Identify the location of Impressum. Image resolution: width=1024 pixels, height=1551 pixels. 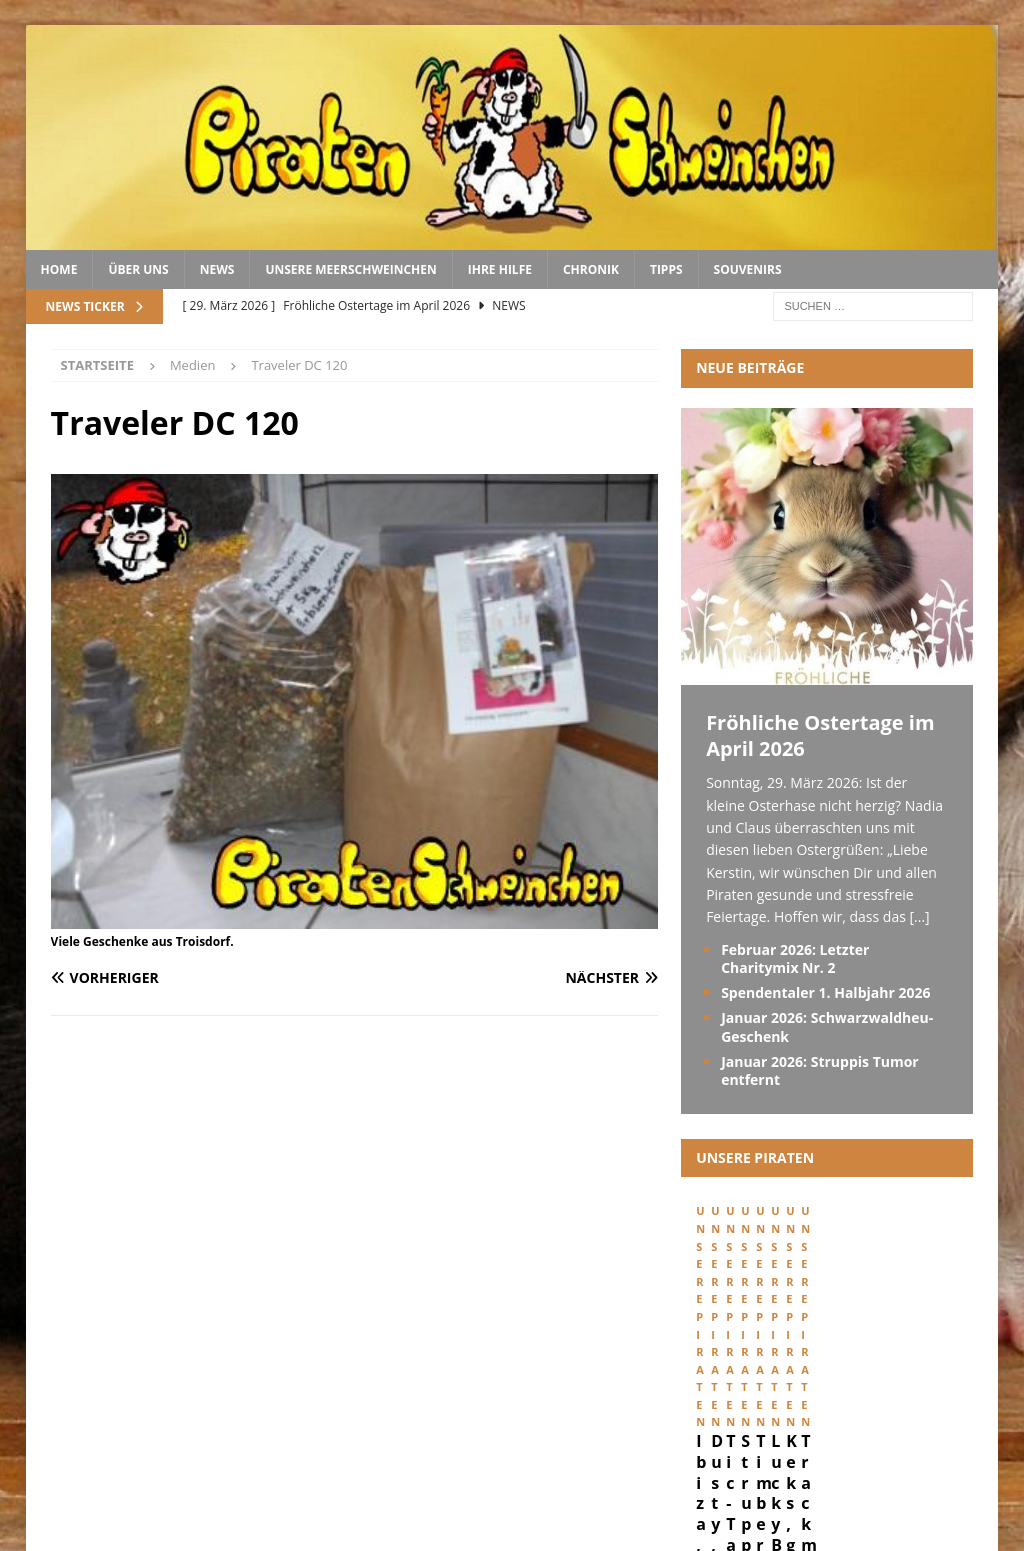
(766, 1468).